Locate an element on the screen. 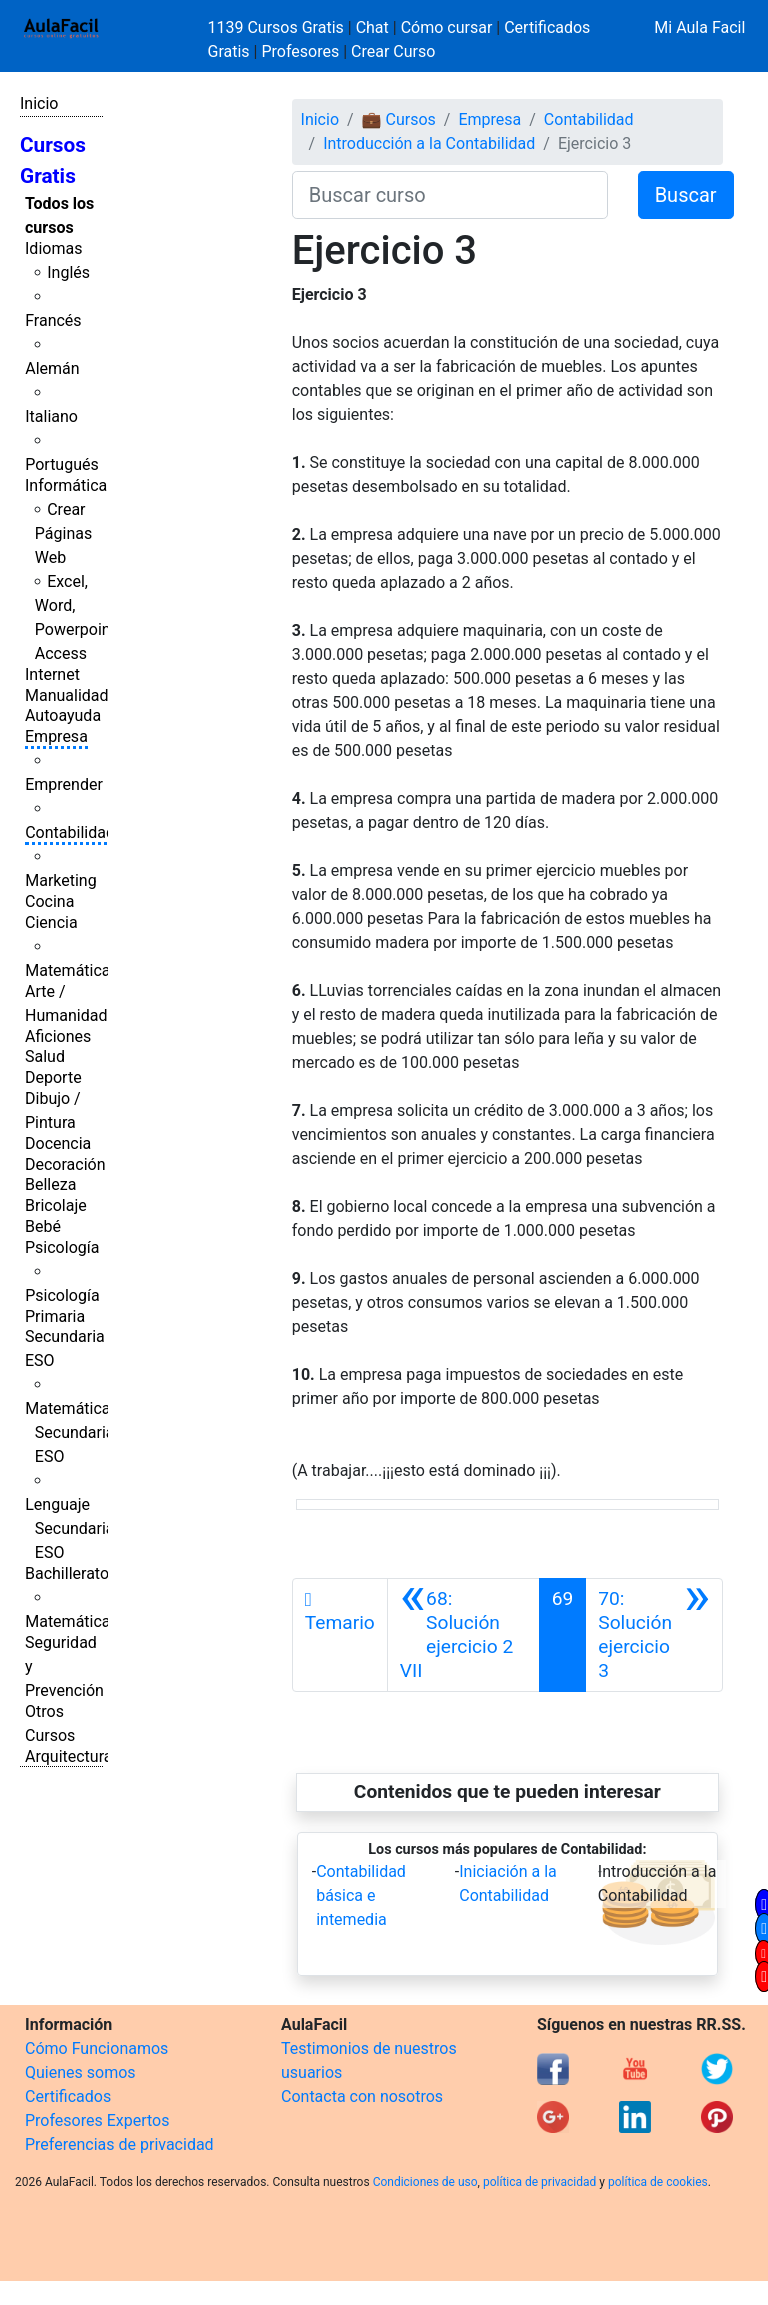 The image size is (768, 2305). Psicología is located at coordinates (62, 1247).